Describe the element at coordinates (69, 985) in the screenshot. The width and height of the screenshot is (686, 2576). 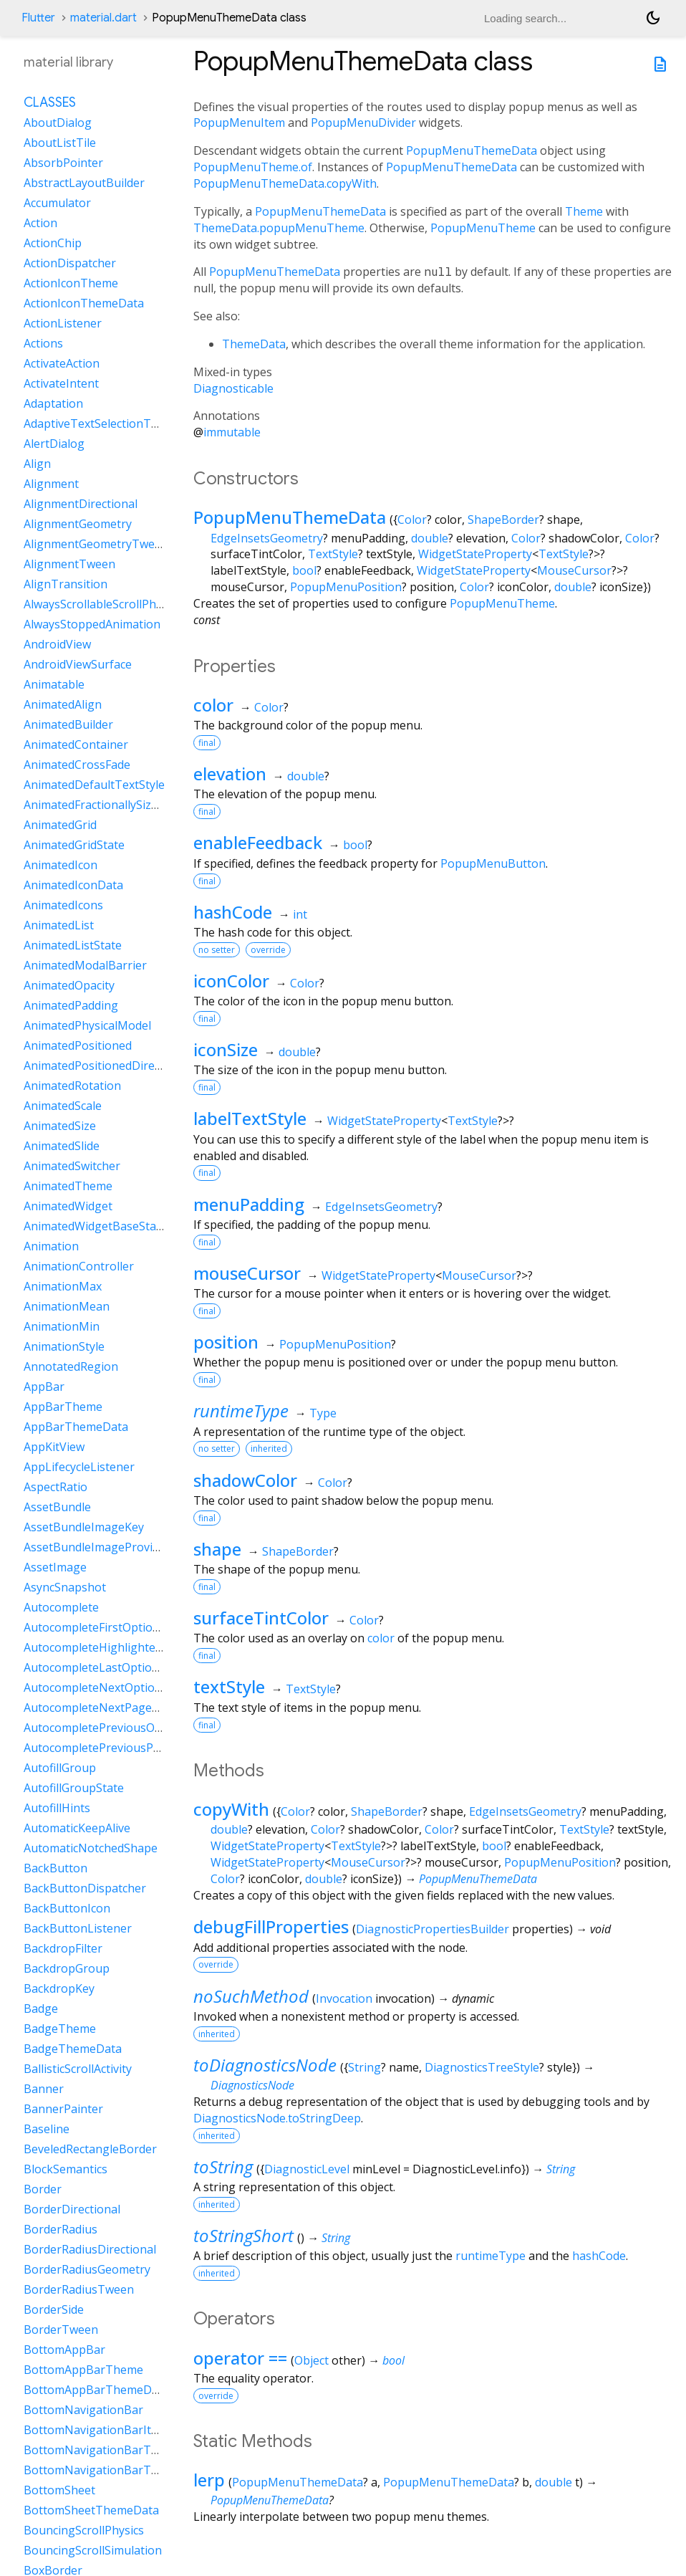
I see `AnimatedOpacity` at that location.